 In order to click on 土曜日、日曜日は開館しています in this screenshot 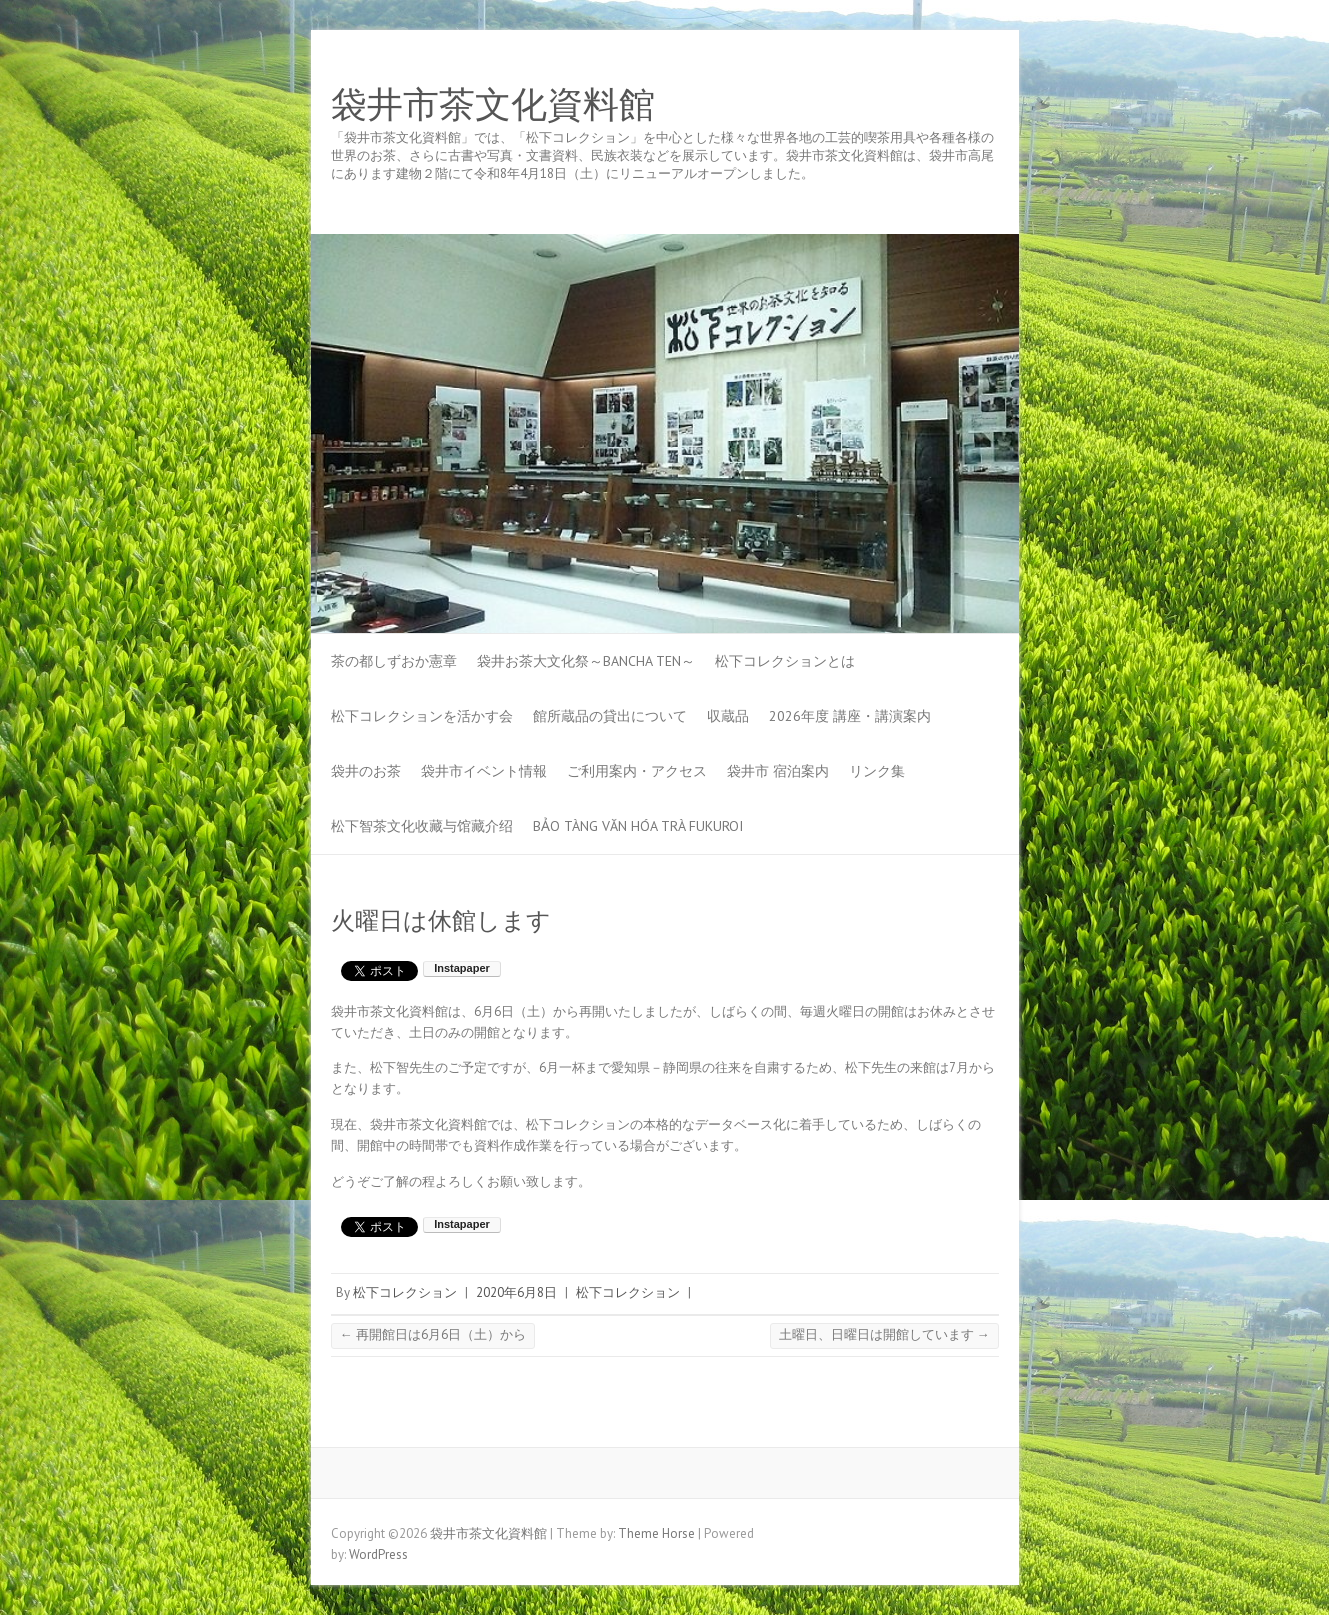, I will do `click(884, 1334)`.